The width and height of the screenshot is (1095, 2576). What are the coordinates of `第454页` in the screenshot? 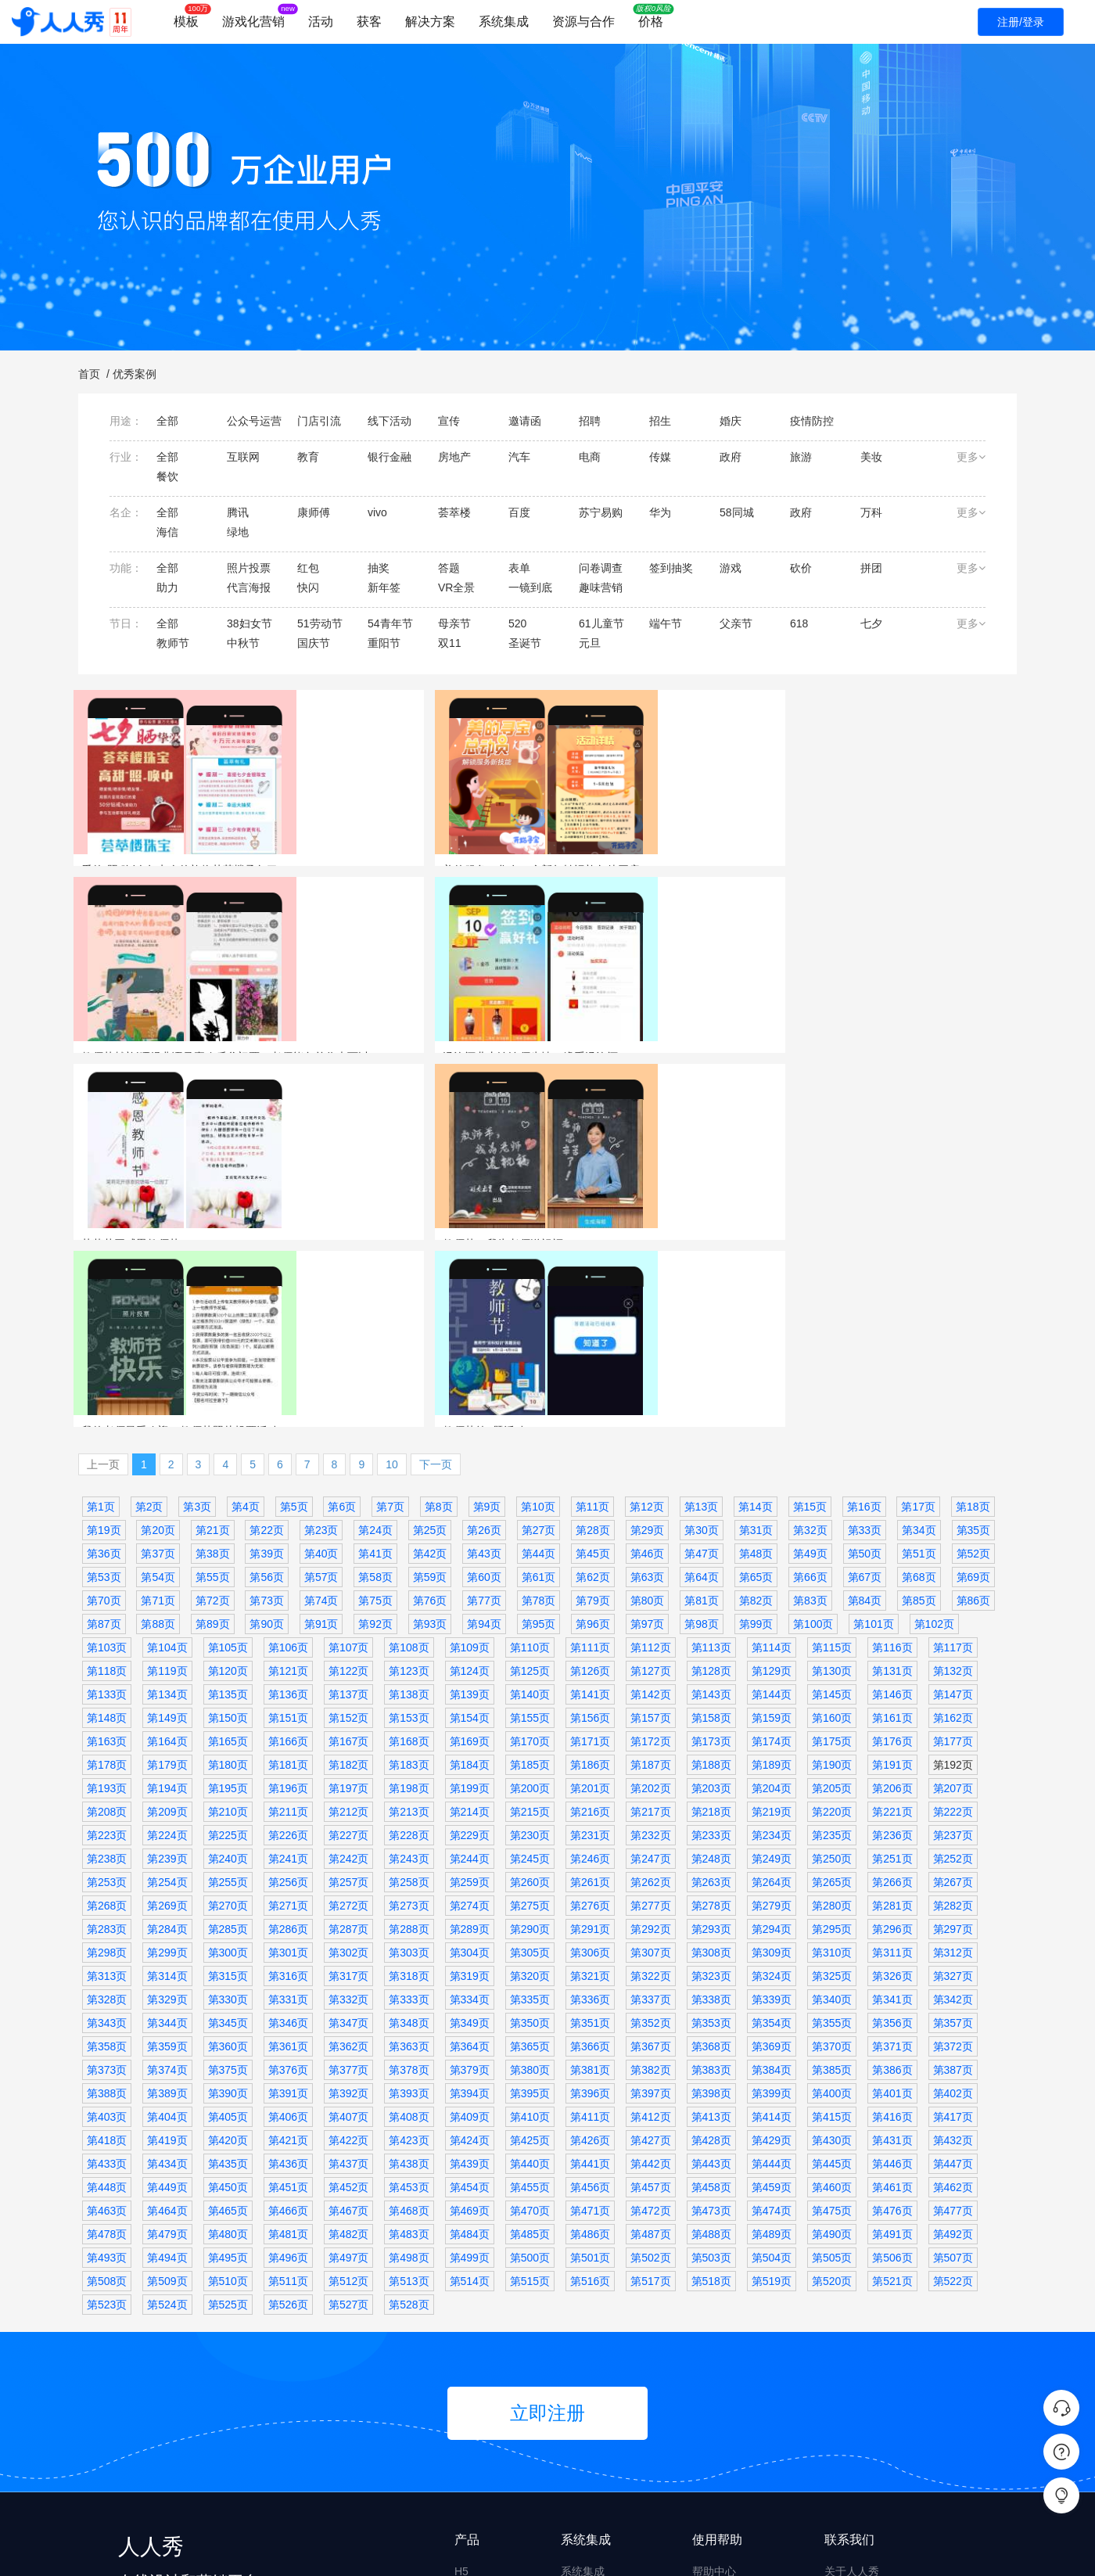 It's located at (470, 1935).